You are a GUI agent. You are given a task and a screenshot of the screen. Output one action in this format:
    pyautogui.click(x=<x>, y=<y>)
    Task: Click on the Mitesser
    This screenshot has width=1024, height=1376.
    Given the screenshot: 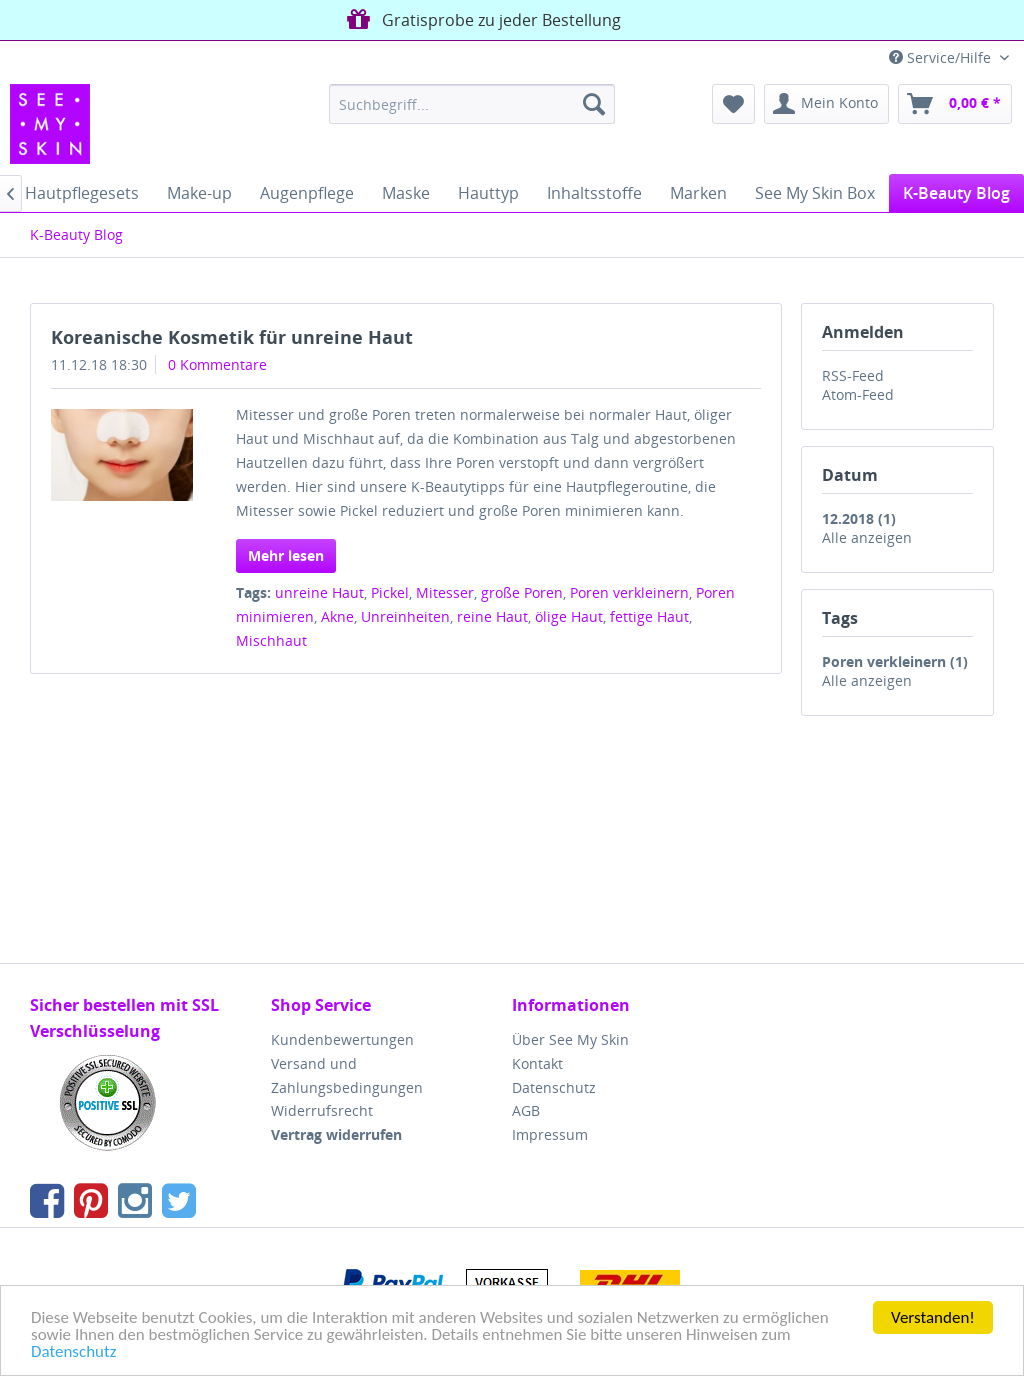 What is the action you would take?
    pyautogui.click(x=445, y=592)
    